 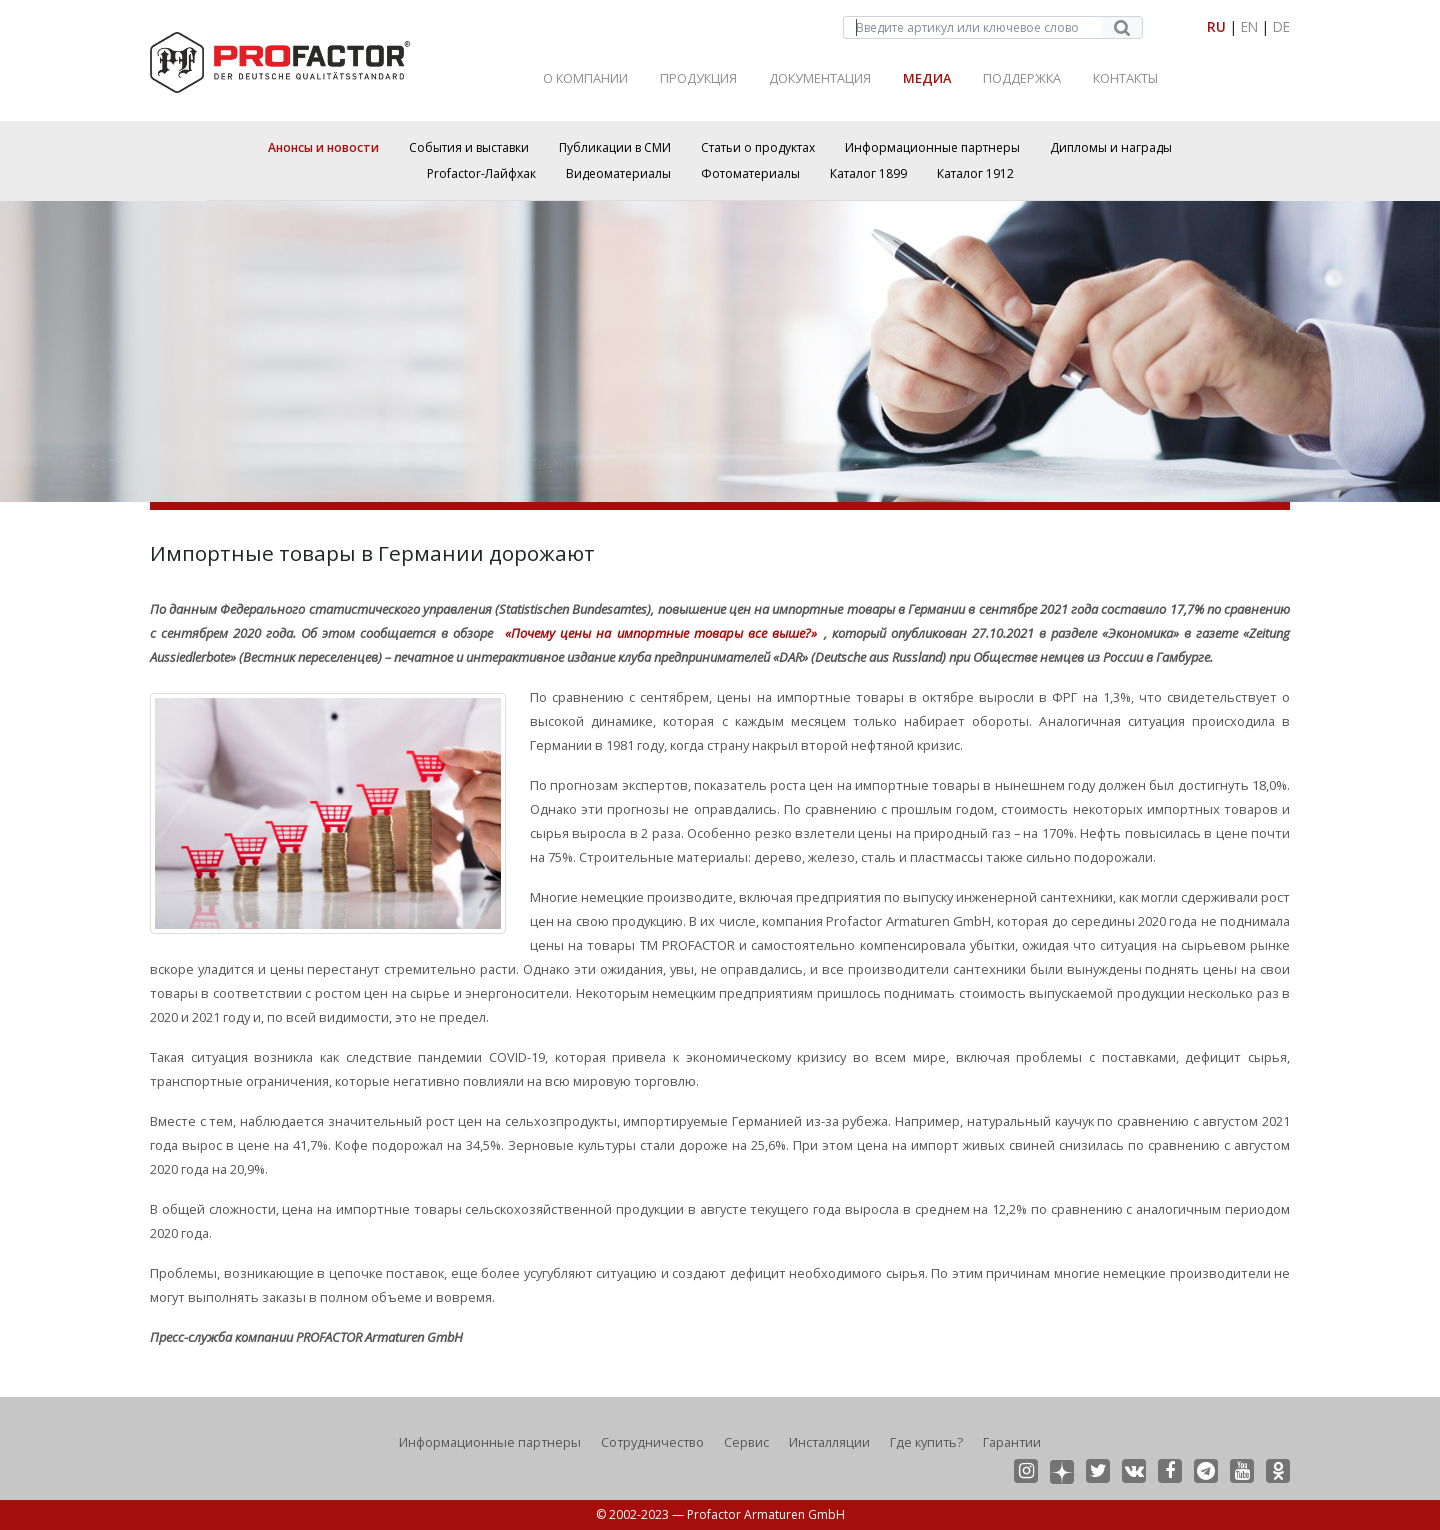 What do you see at coordinates (750, 173) in the screenshot?
I see `Фотоматериалы` at bounding box center [750, 173].